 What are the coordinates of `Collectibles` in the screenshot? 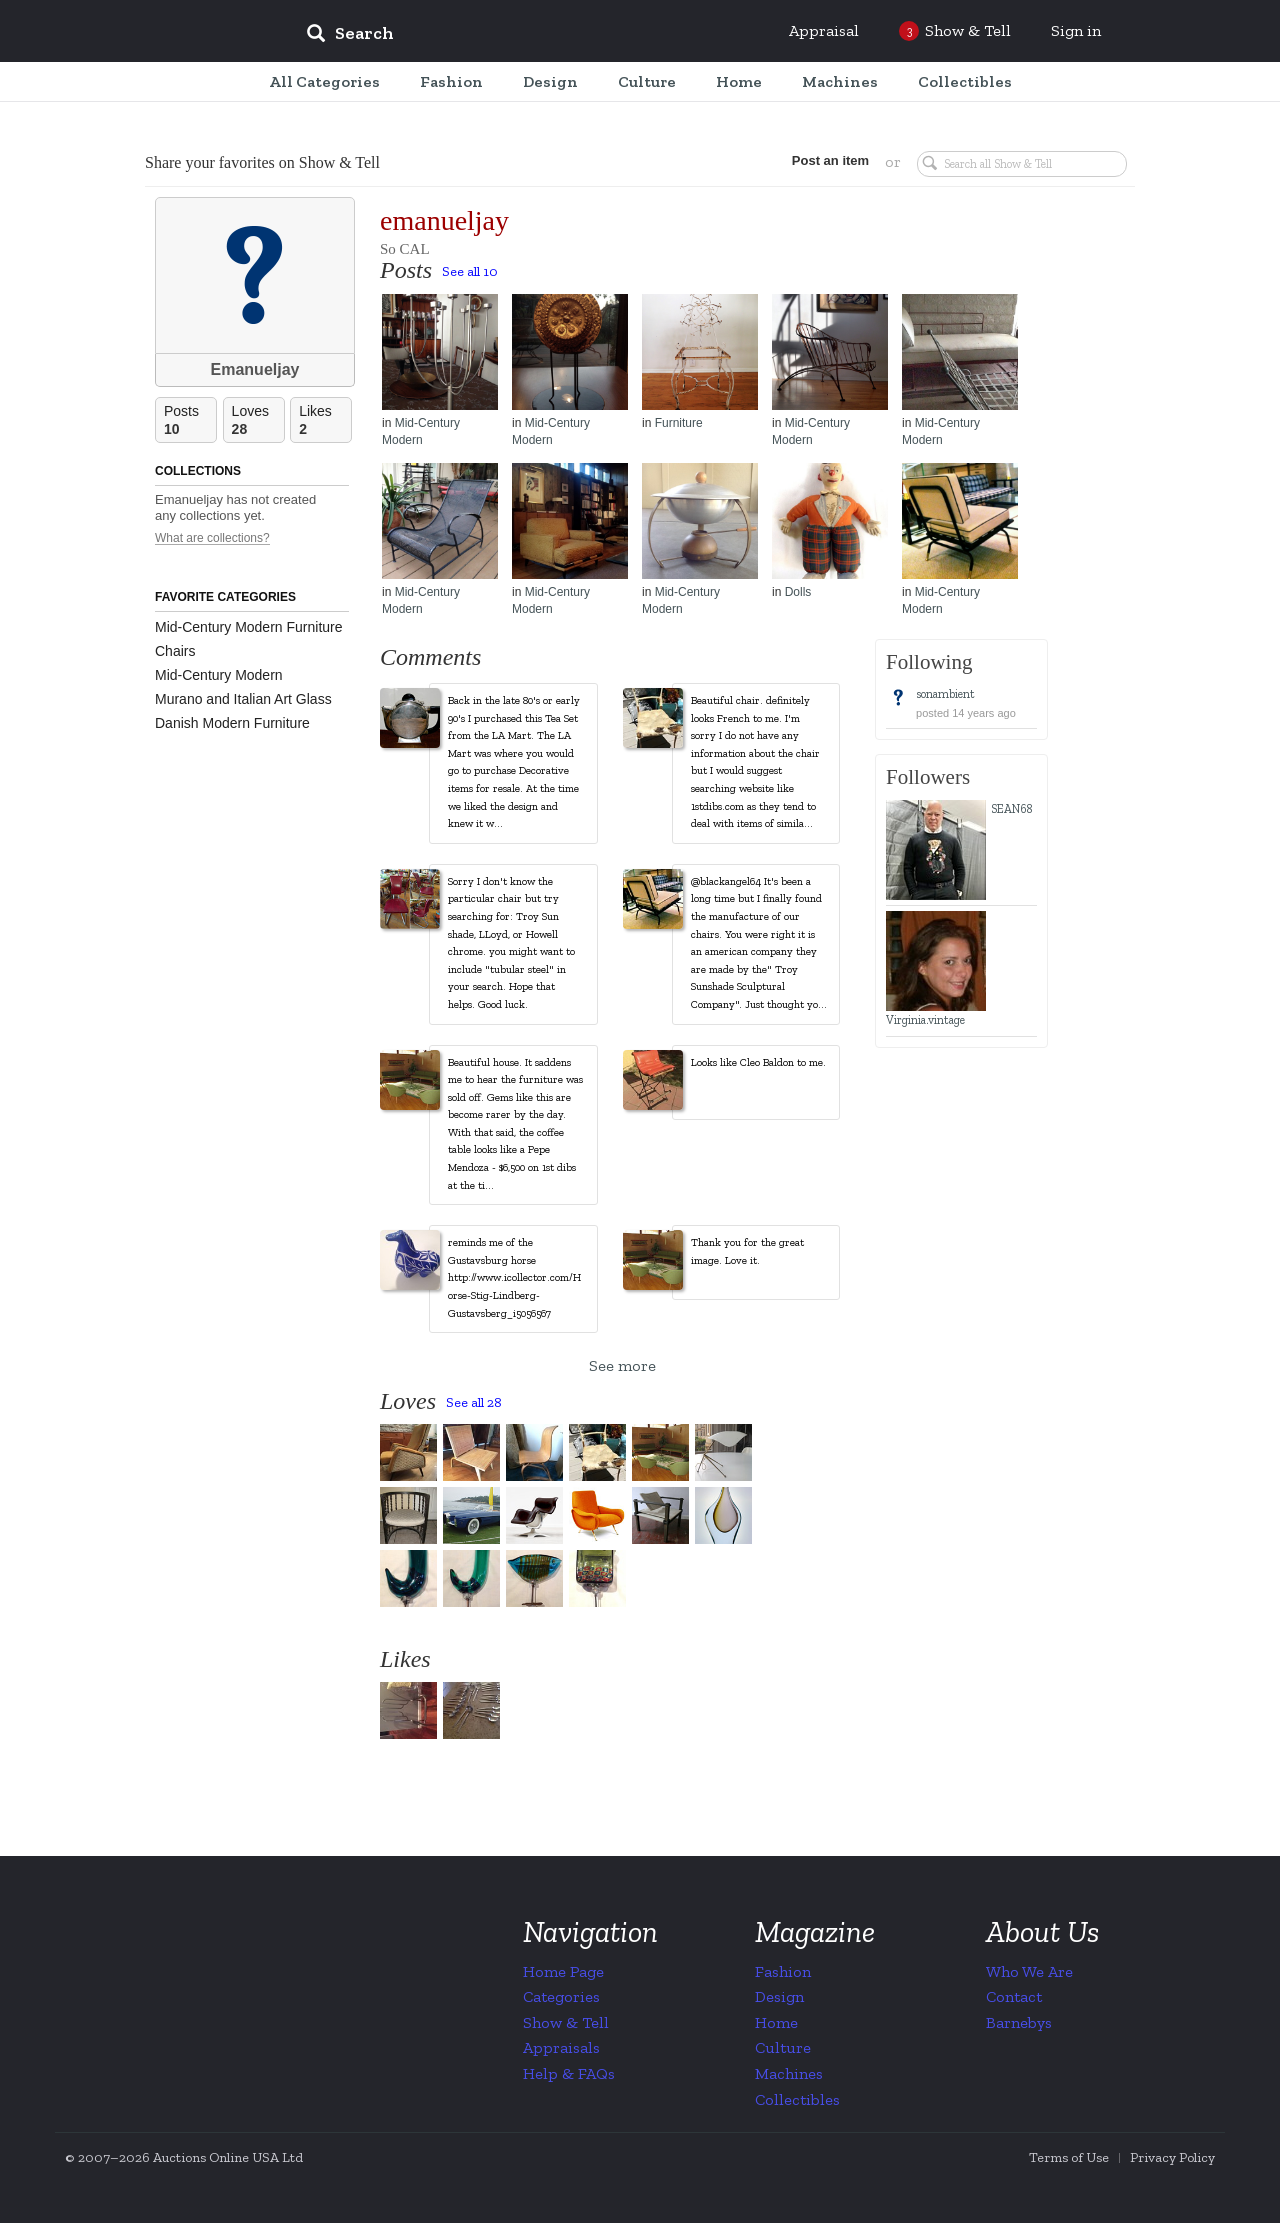 It's located at (797, 2099).